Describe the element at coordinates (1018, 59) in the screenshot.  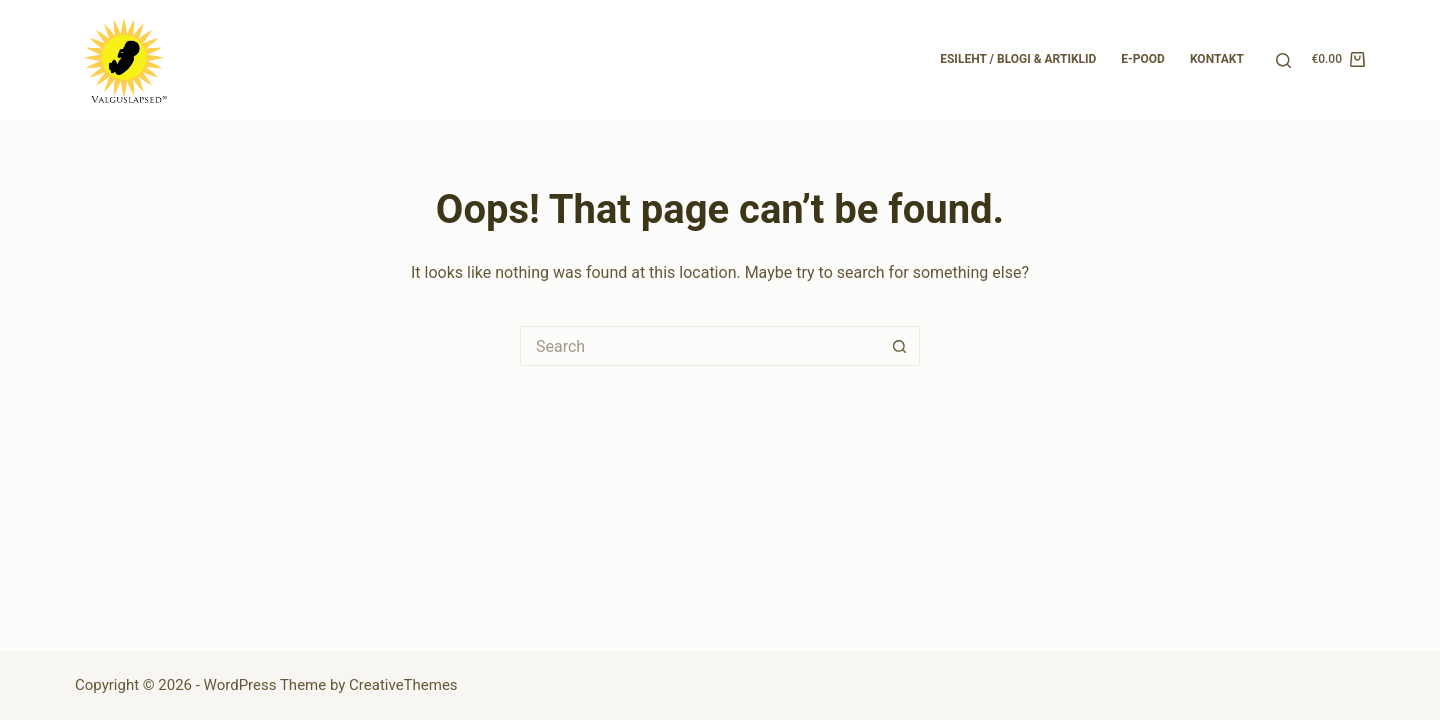
I see `Esileht / Blogi & Artiklid` at that location.